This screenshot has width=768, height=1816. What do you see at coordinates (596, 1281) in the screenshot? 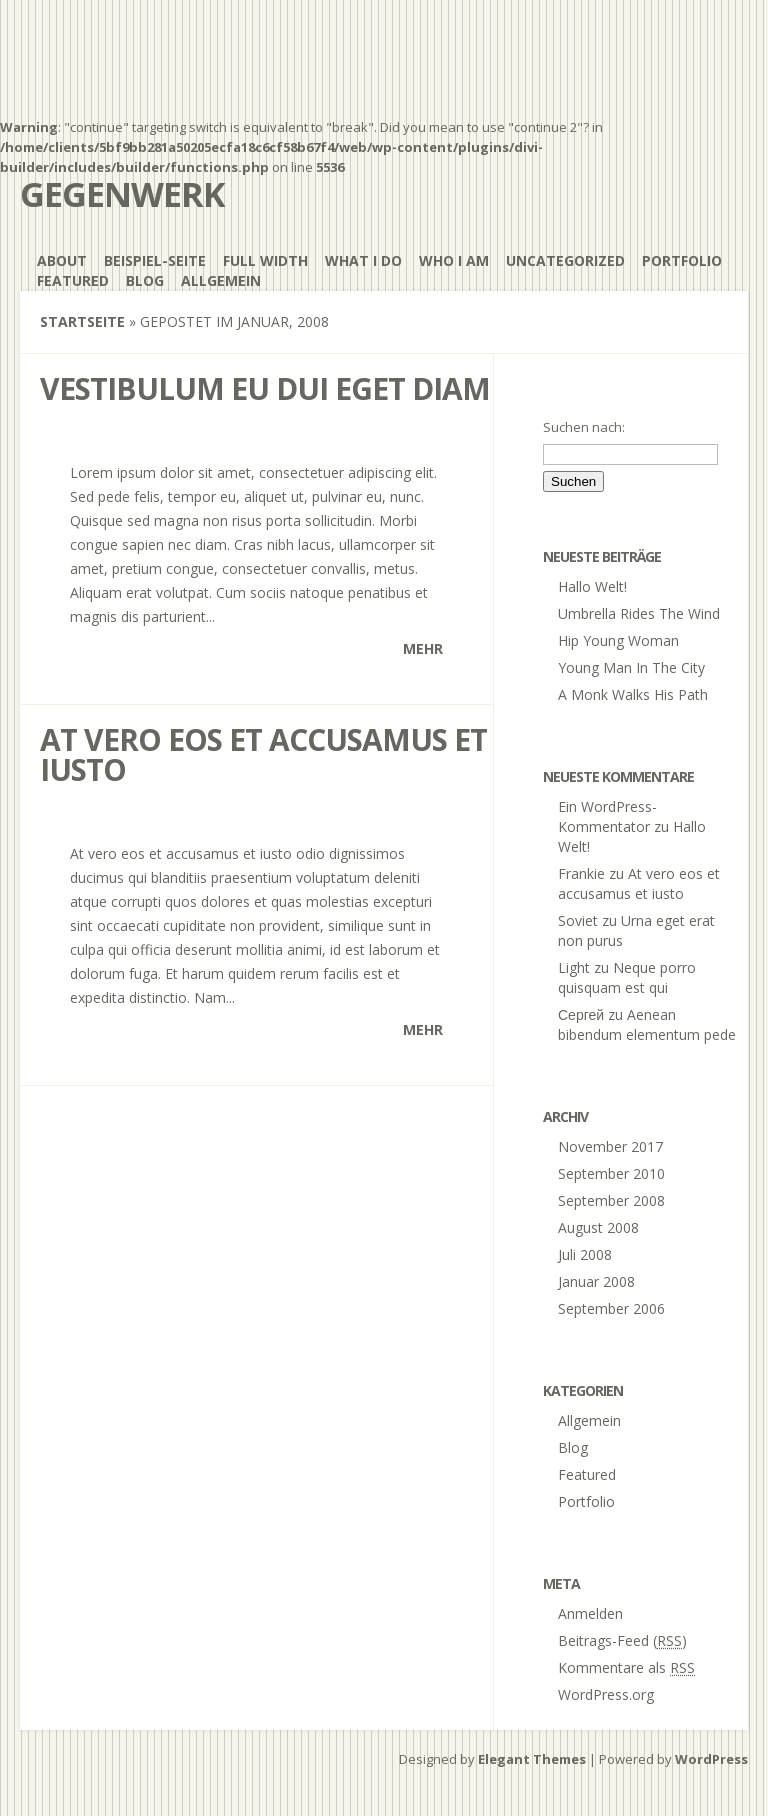
I see `Januar 2008` at bounding box center [596, 1281].